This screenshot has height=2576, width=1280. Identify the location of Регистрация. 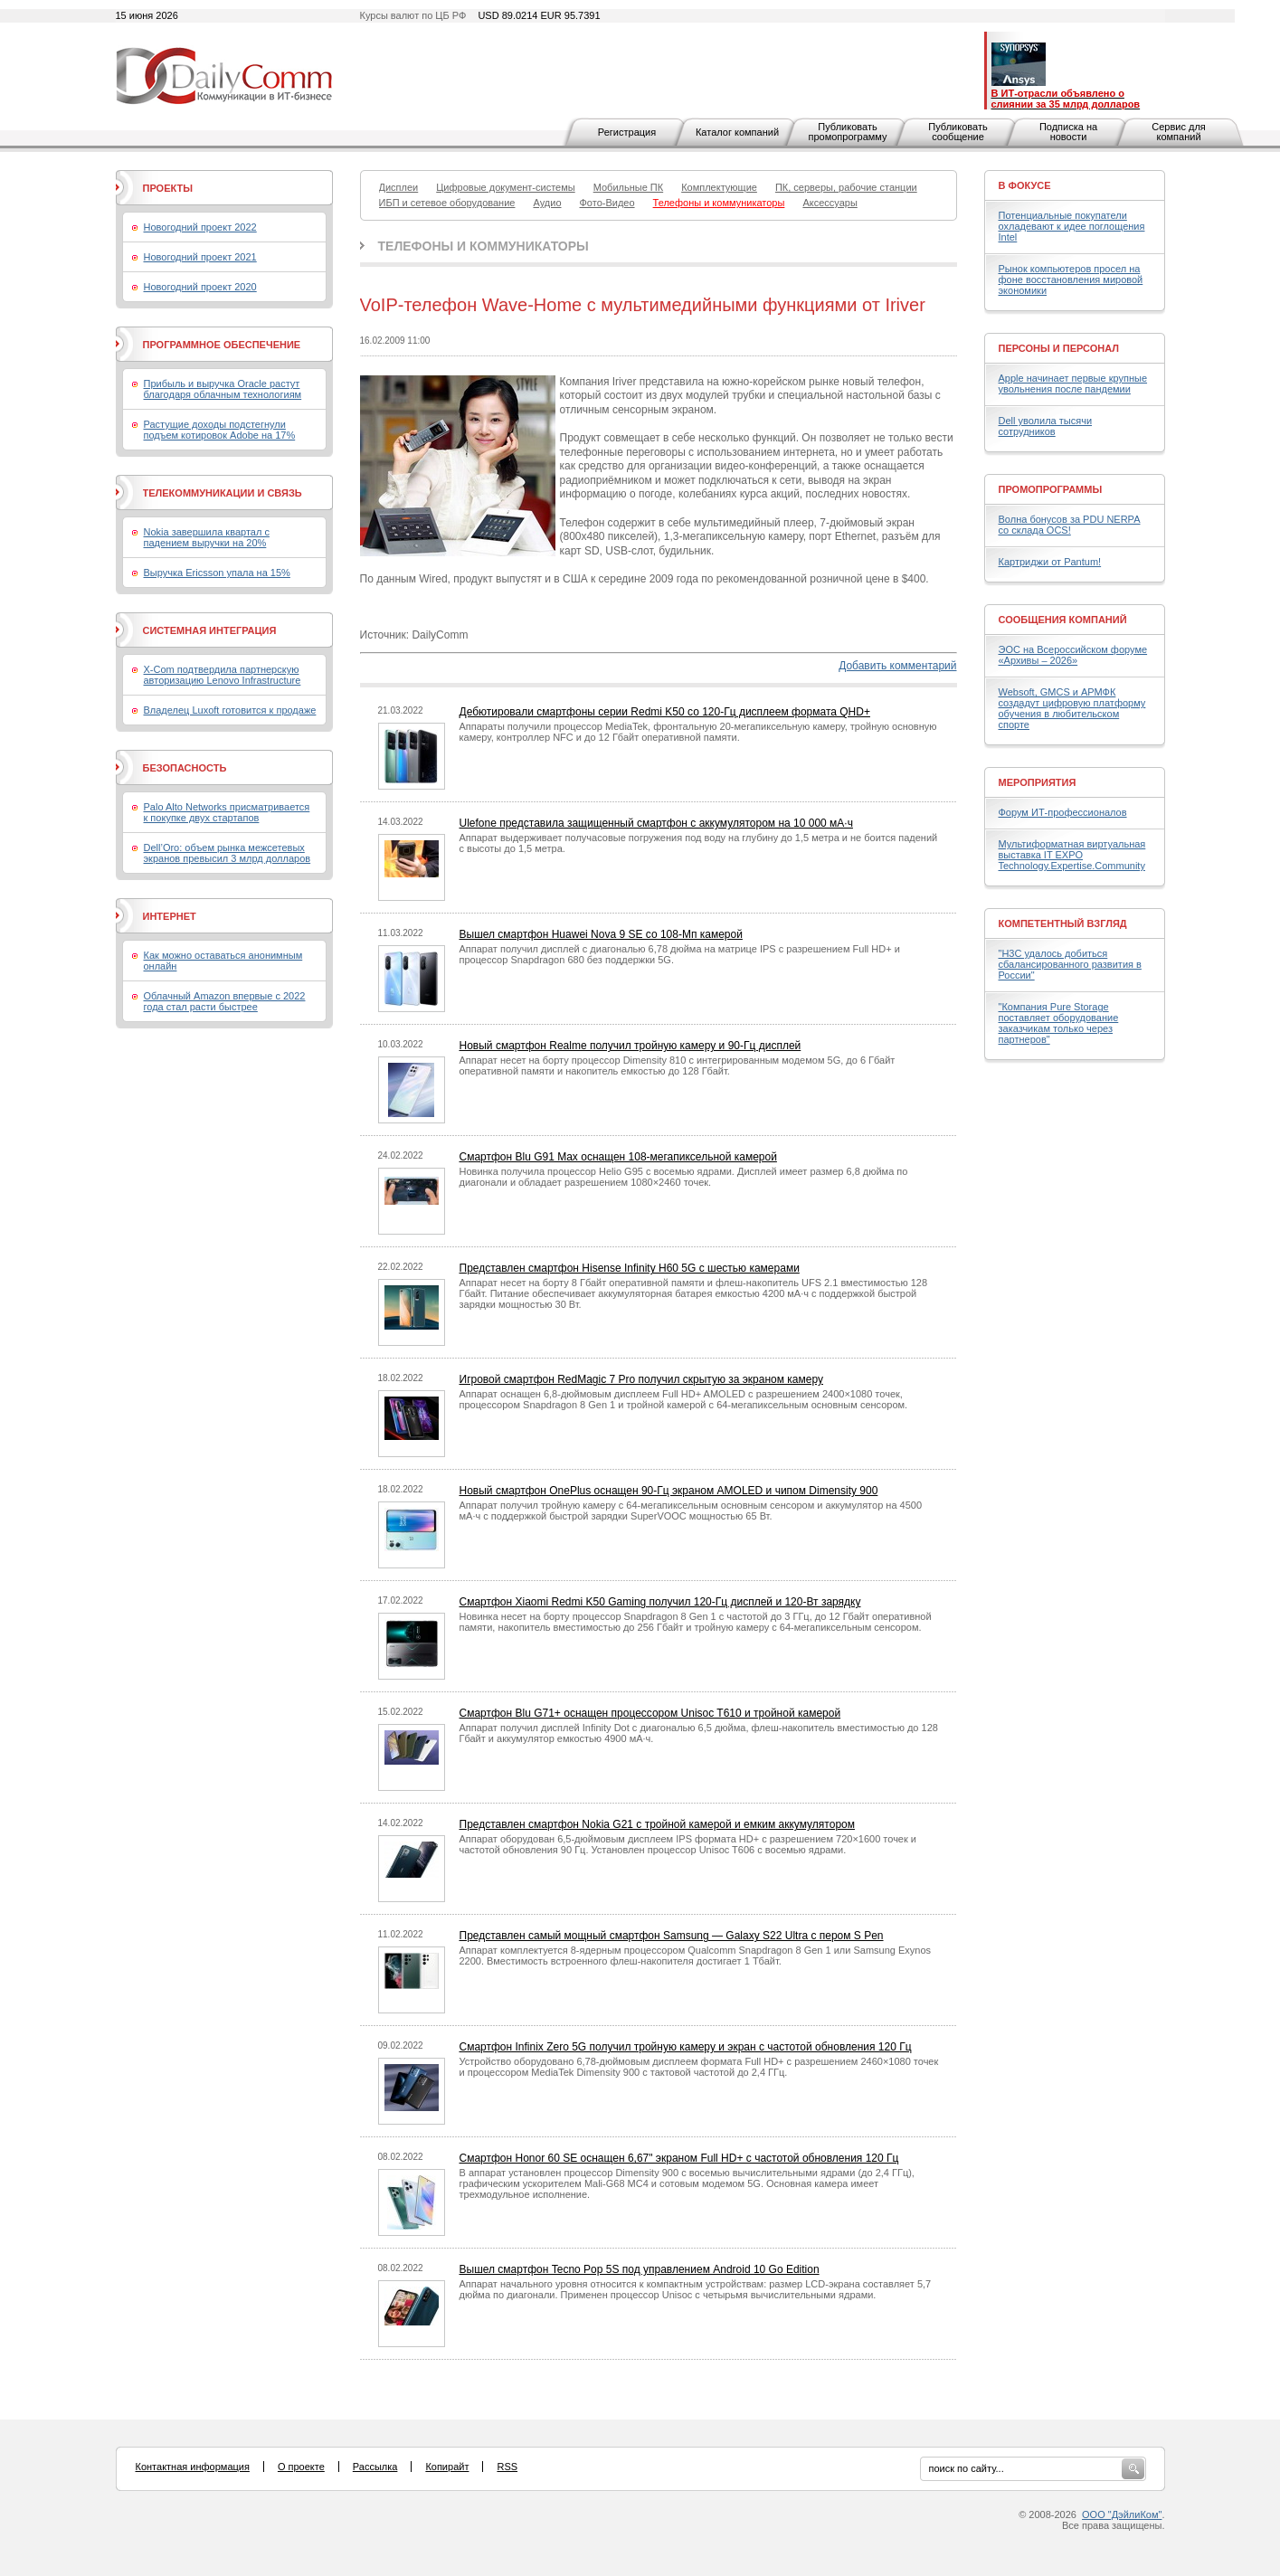
(627, 132).